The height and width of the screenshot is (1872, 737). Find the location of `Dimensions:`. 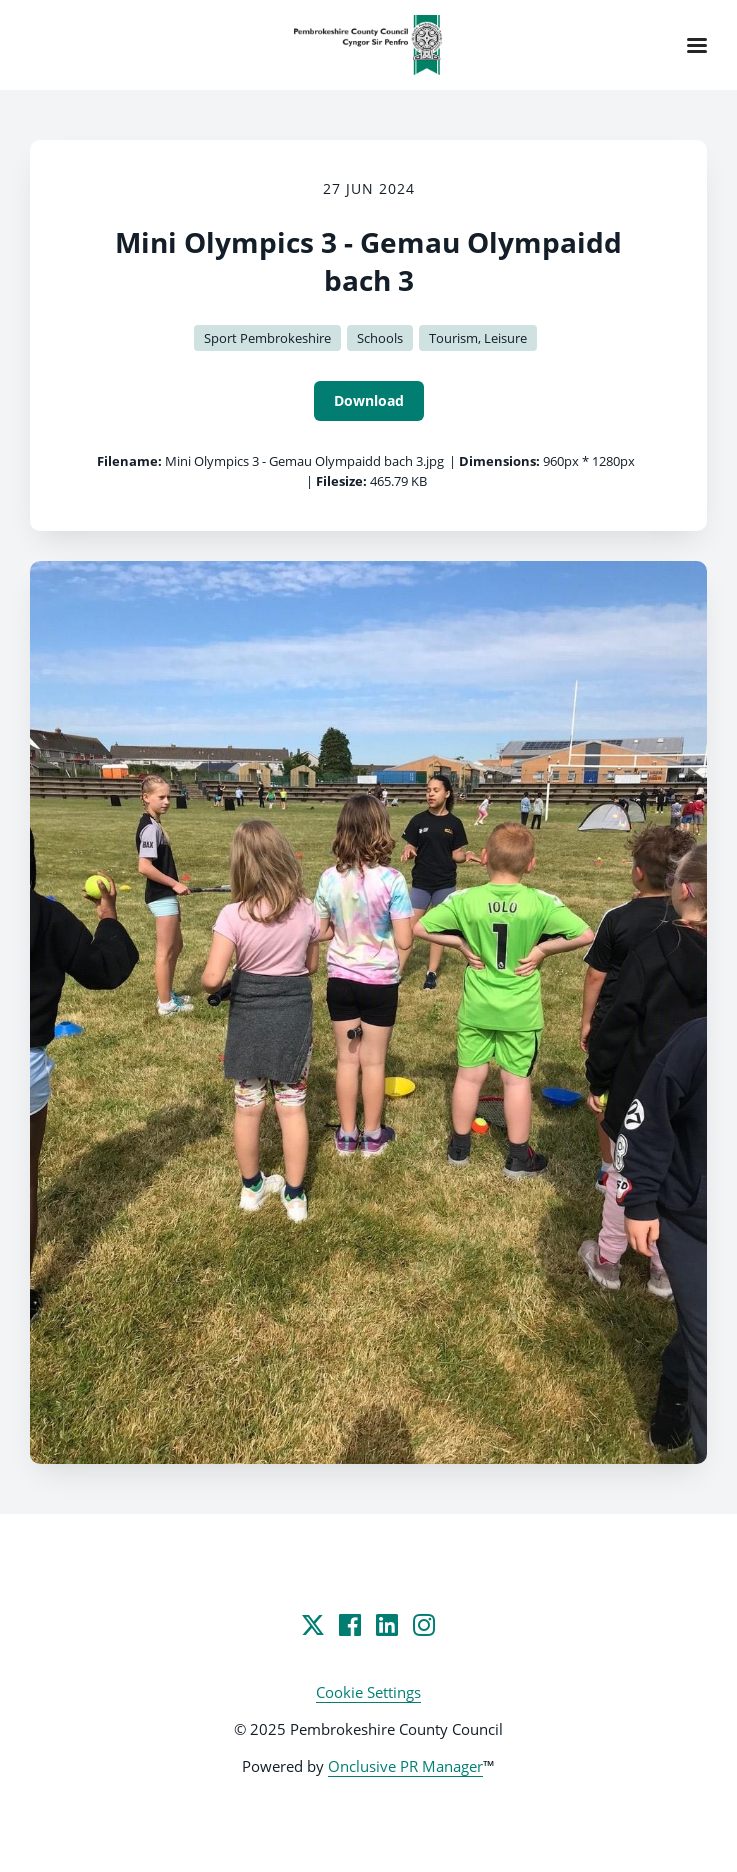

Dimensions: is located at coordinates (499, 461).